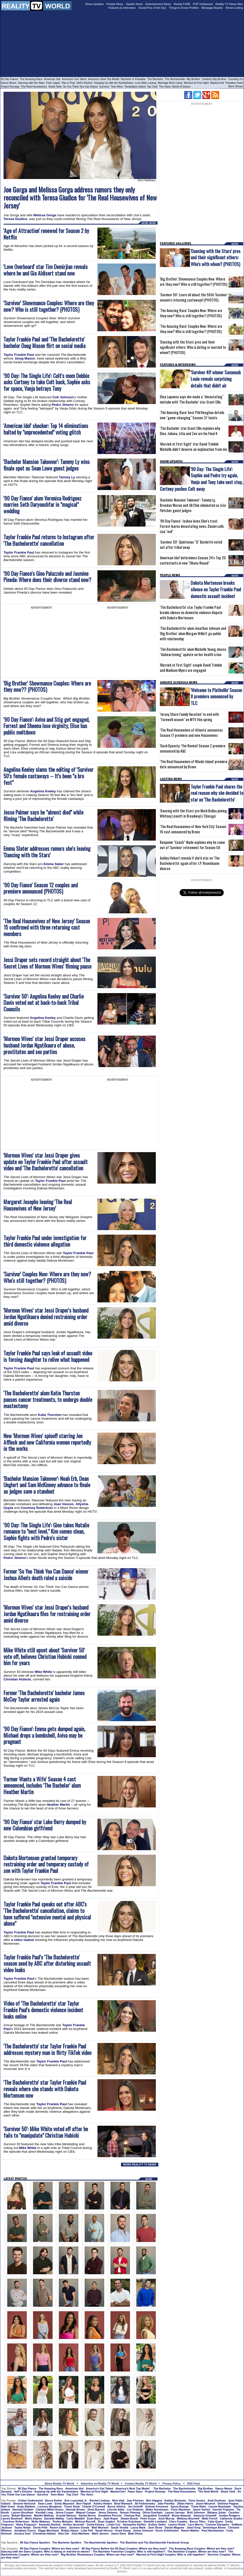  What do you see at coordinates (103, 79) in the screenshot?
I see `America's Next Top Model` at bounding box center [103, 79].